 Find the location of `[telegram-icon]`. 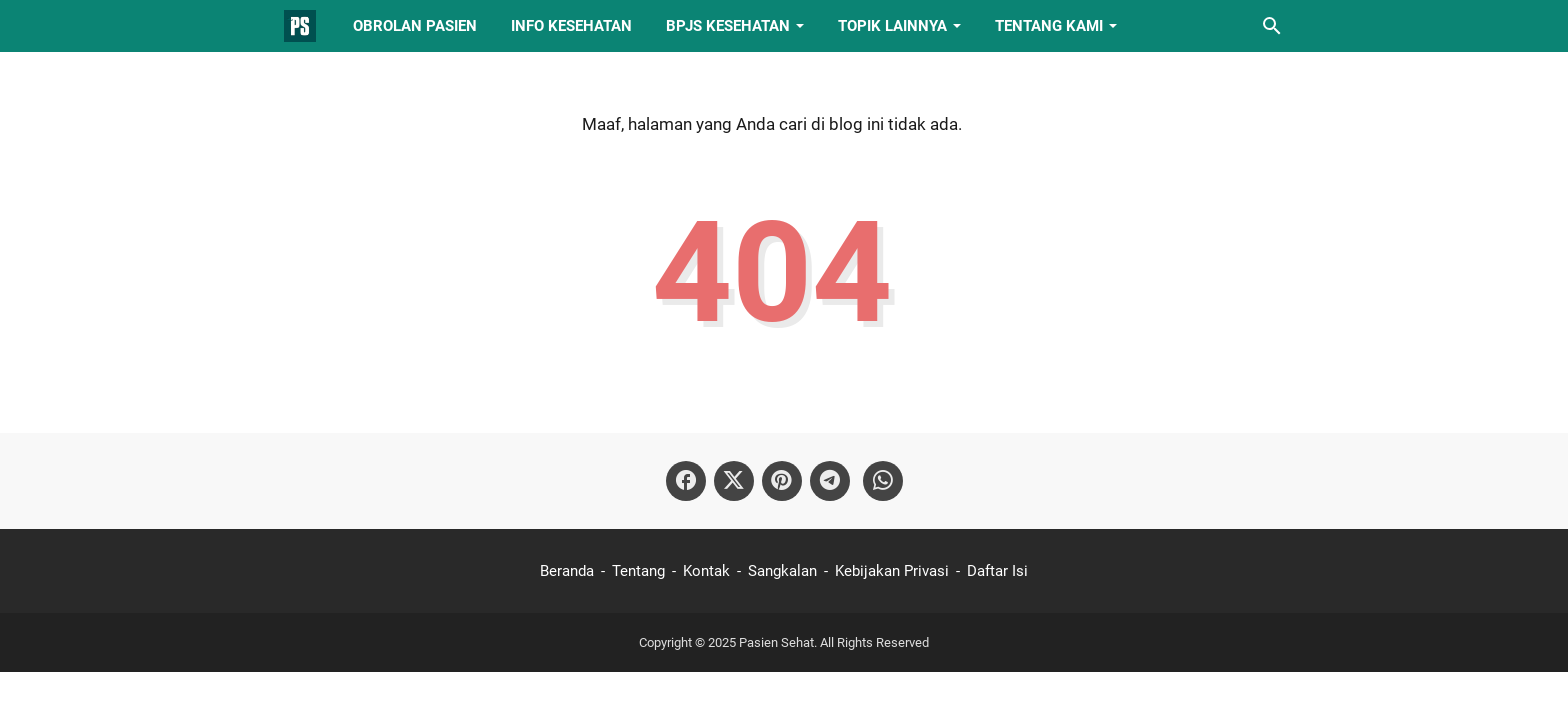

[telegram-icon] is located at coordinates (830, 481).